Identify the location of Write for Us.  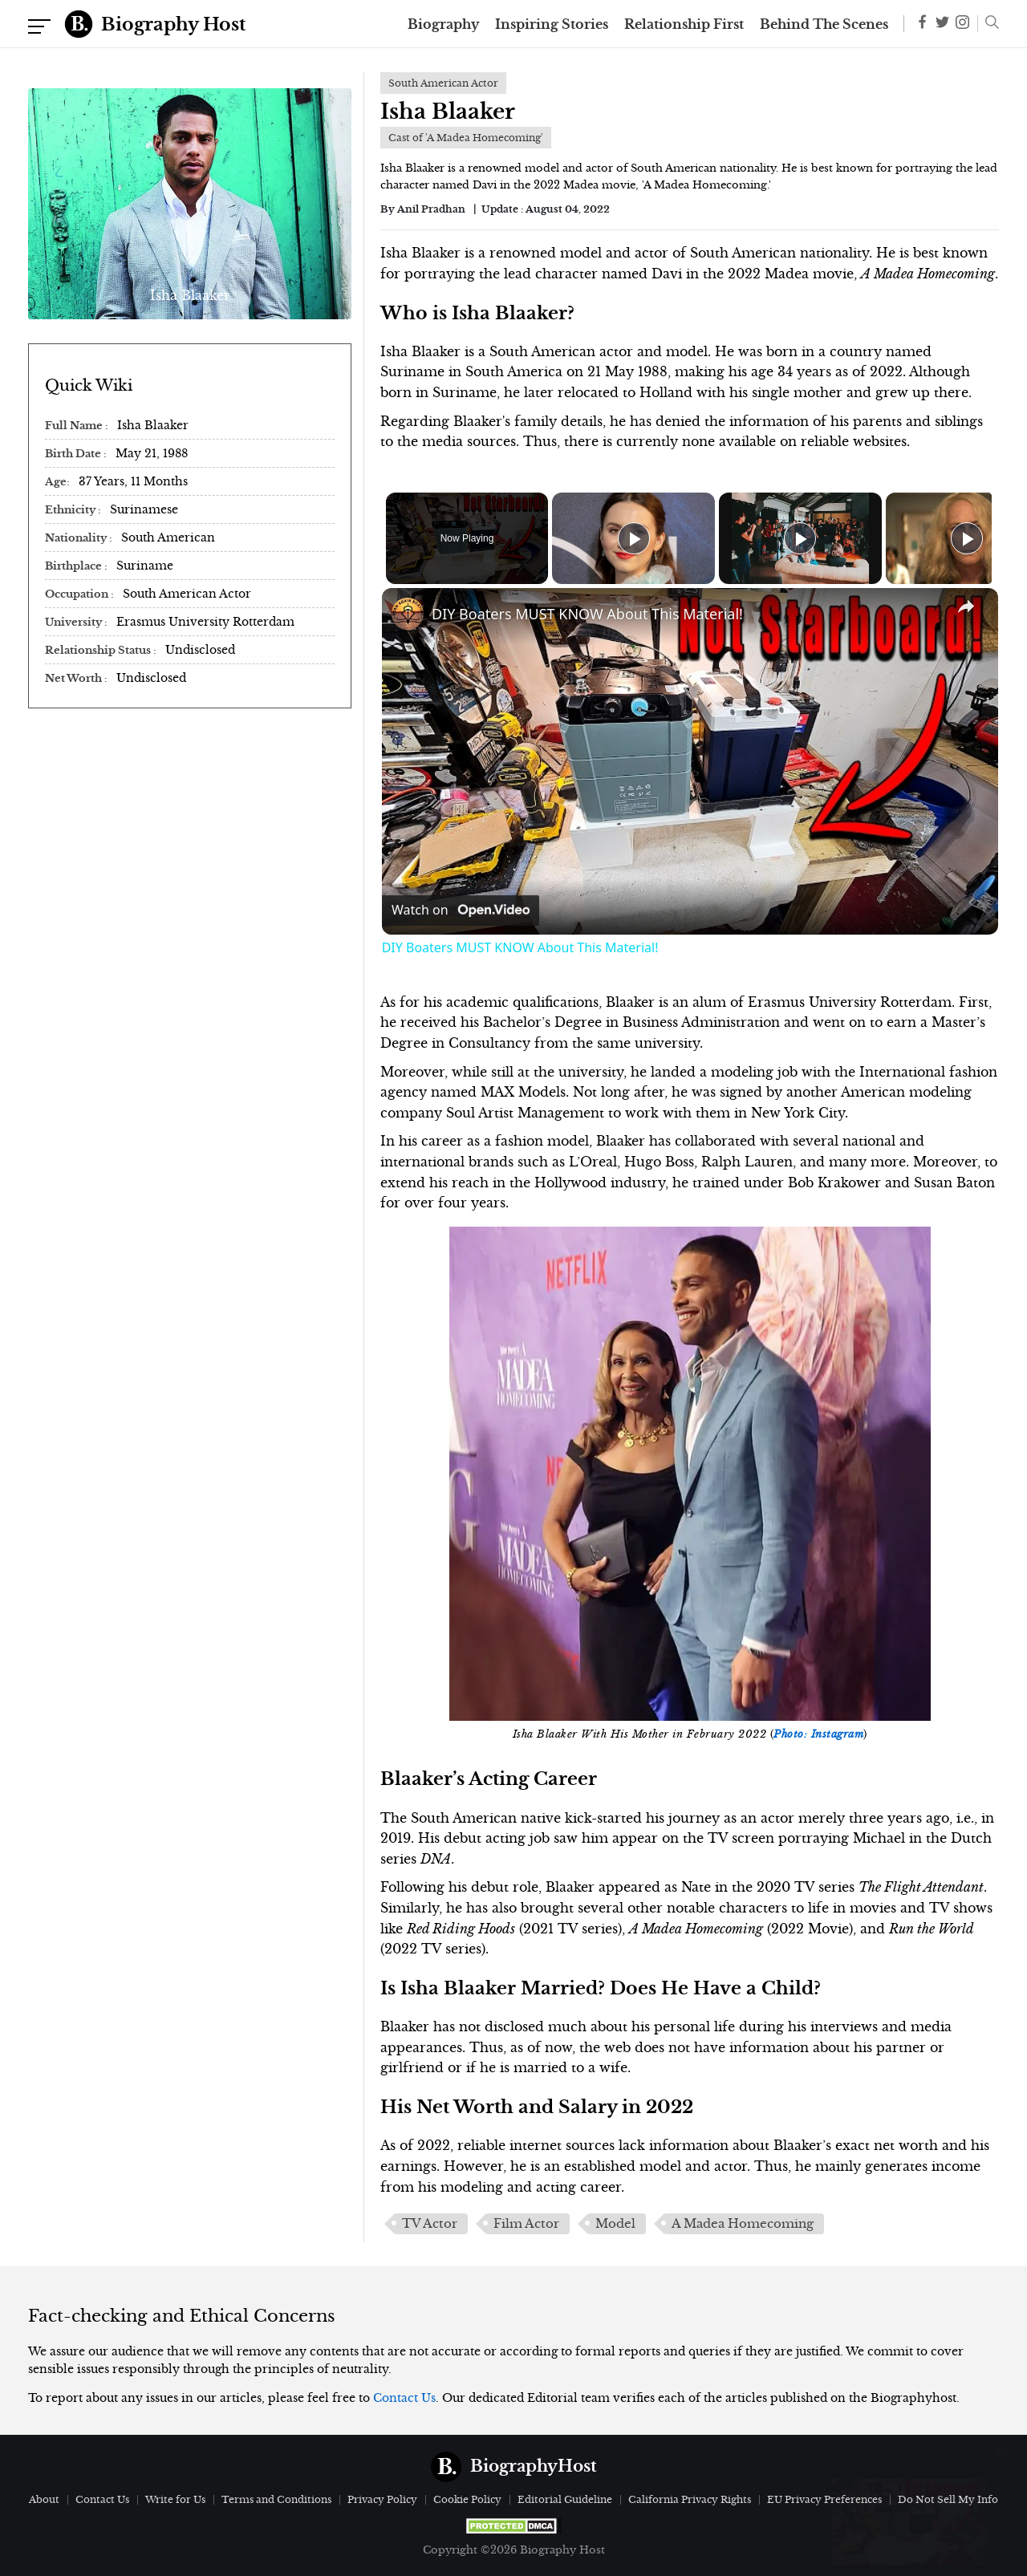
(175, 2499).